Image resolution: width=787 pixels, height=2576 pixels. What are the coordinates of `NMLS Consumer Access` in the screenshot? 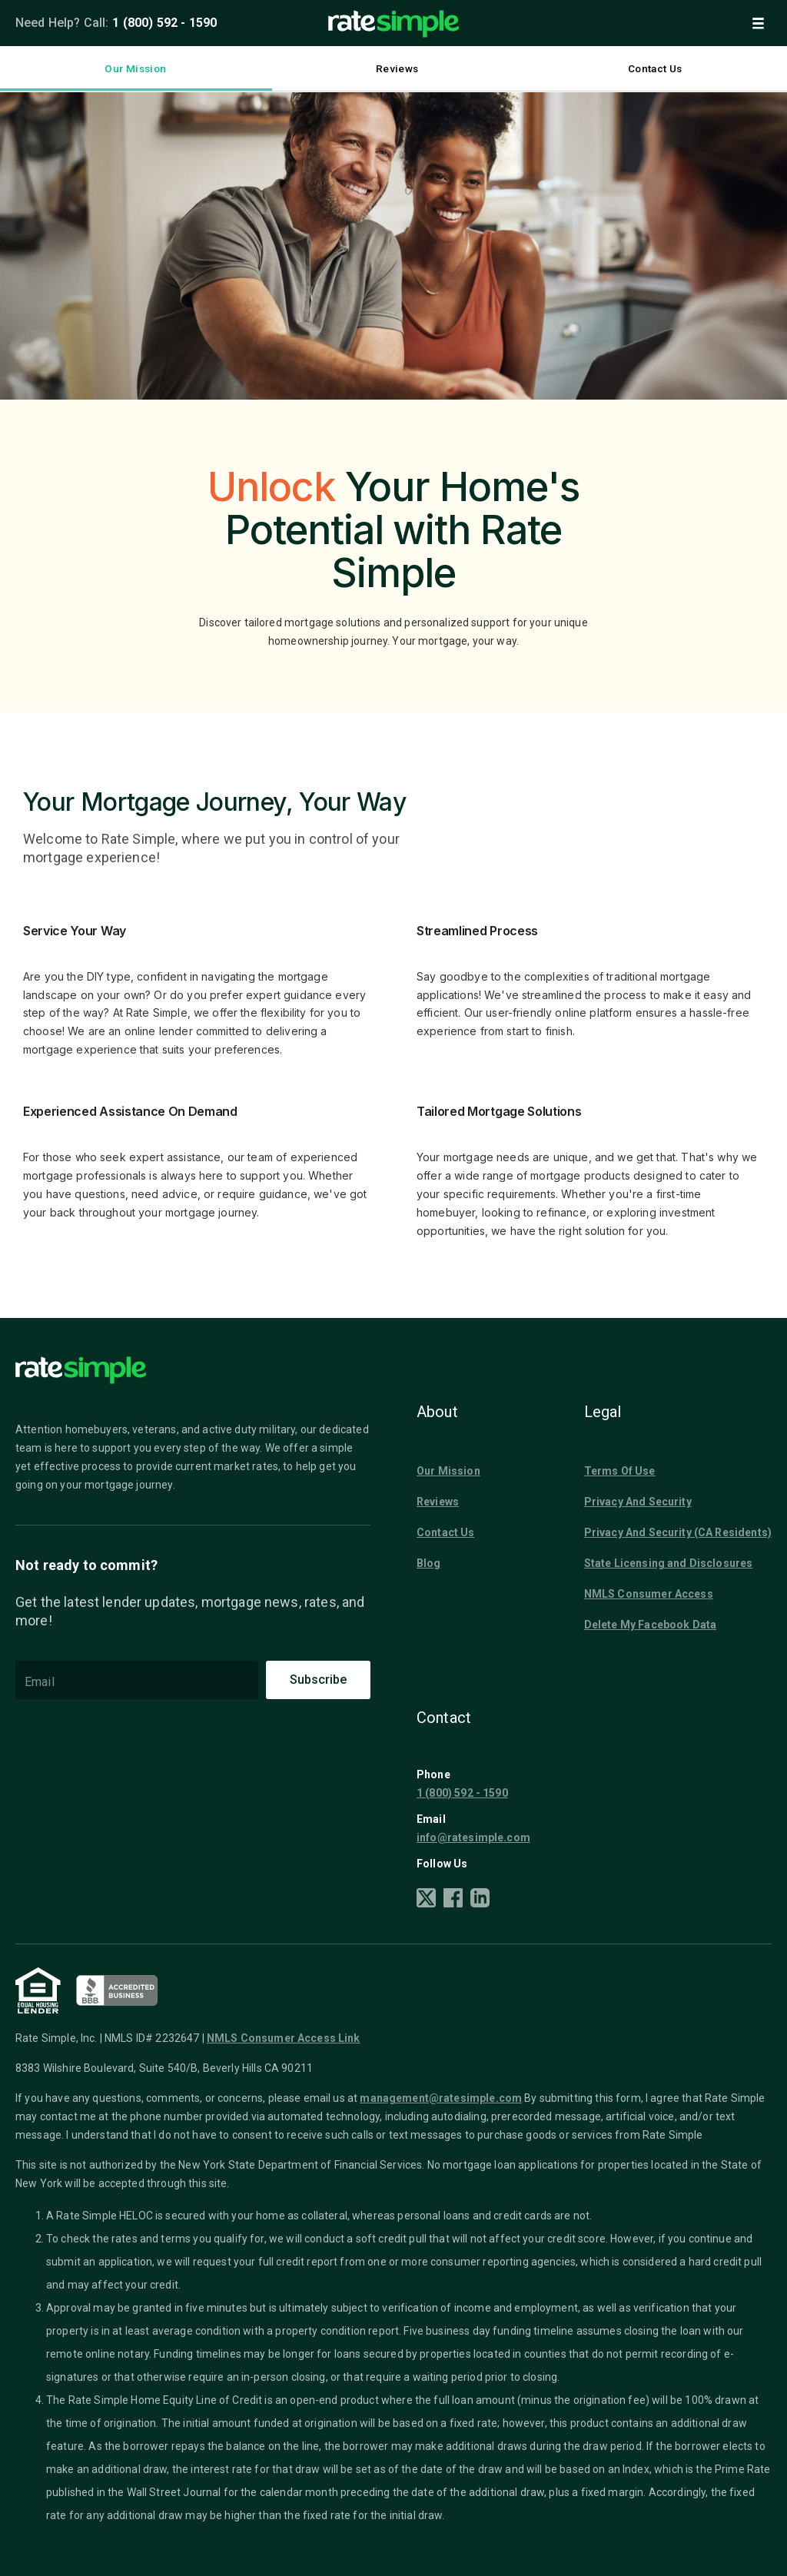 It's located at (648, 1594).